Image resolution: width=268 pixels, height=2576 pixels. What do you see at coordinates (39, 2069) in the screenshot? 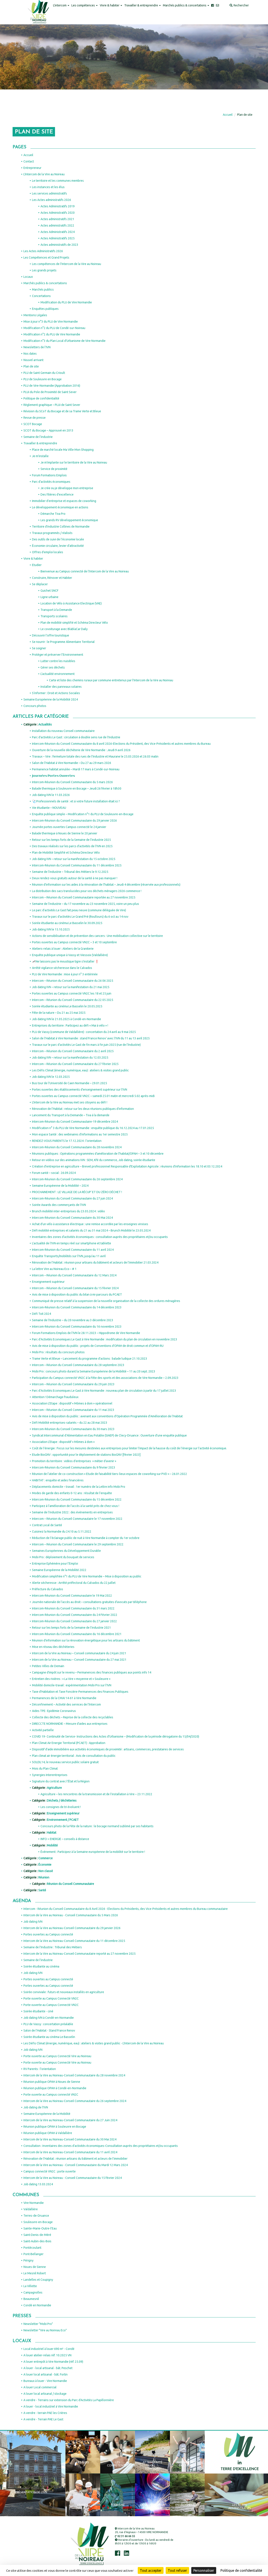
I see `RV Parents : l'orientation` at bounding box center [39, 2069].